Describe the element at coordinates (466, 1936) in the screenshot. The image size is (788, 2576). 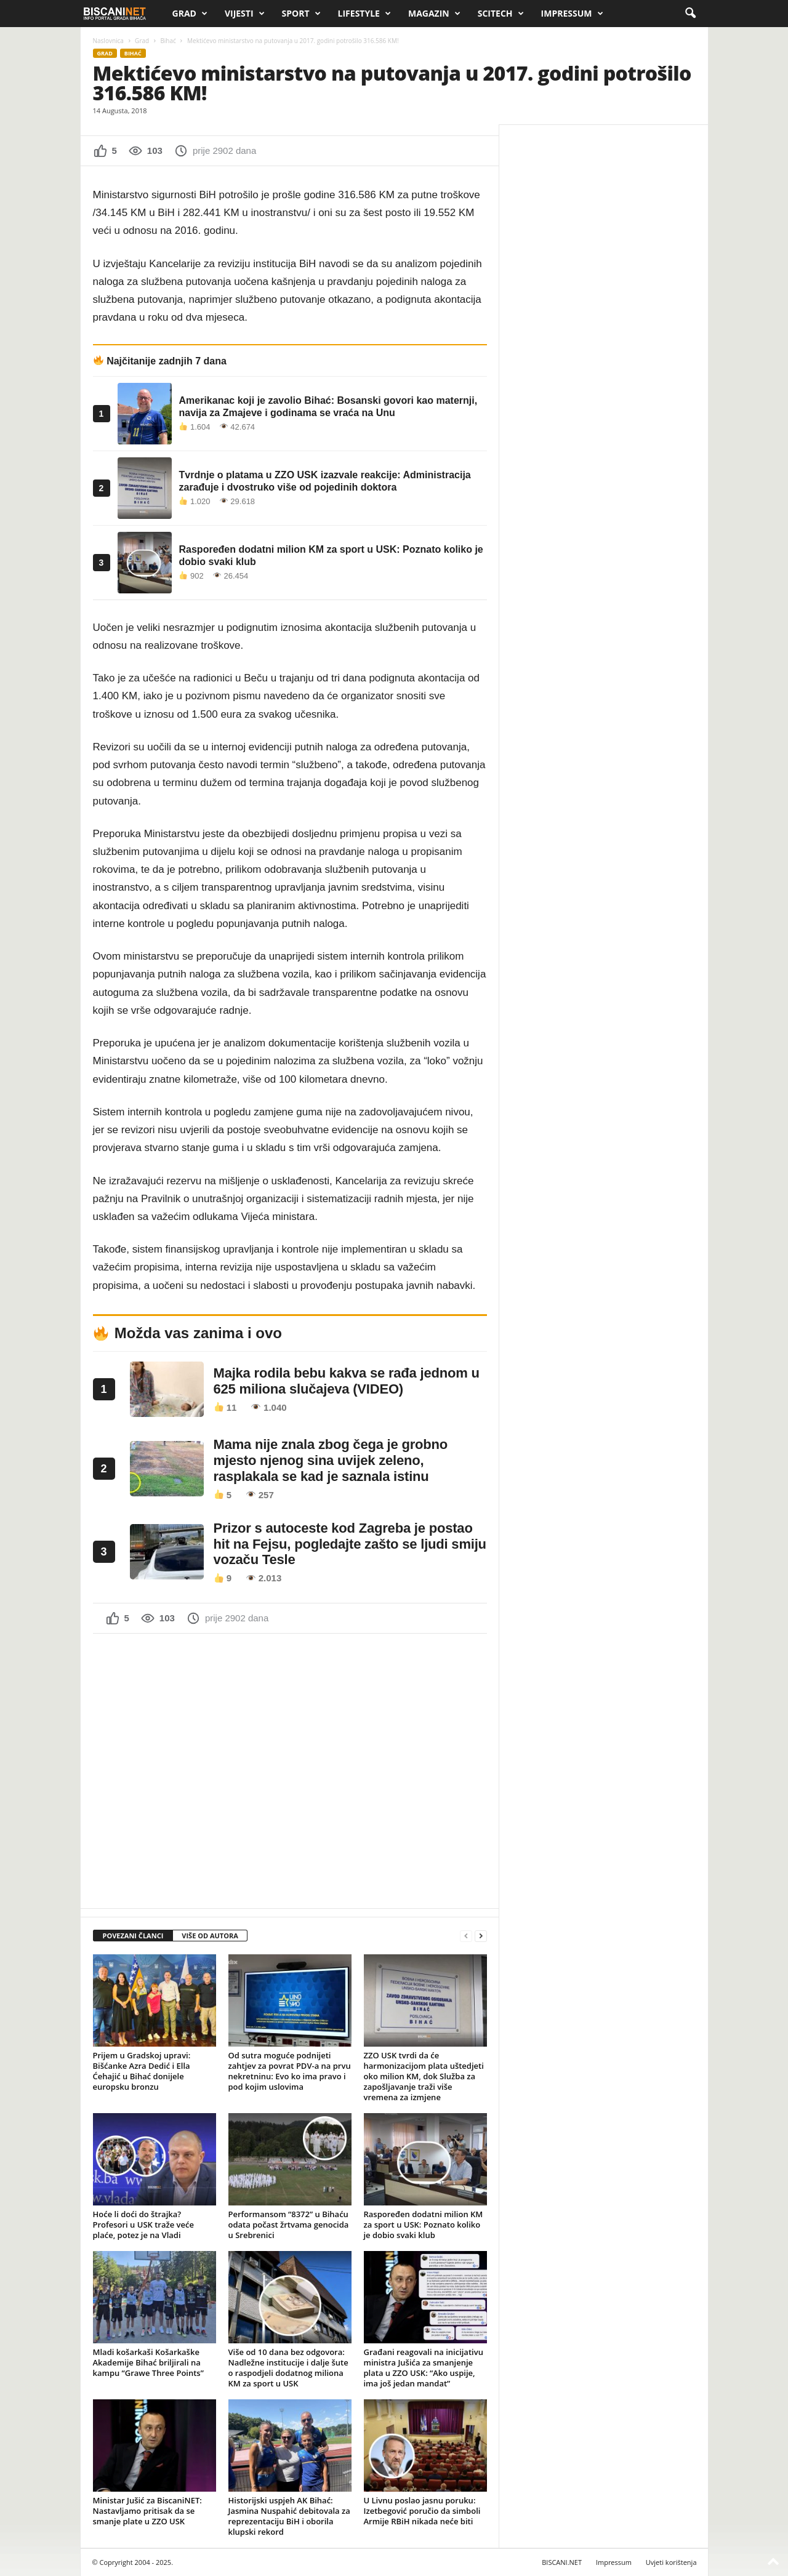
I see `[prev-page]` at that location.